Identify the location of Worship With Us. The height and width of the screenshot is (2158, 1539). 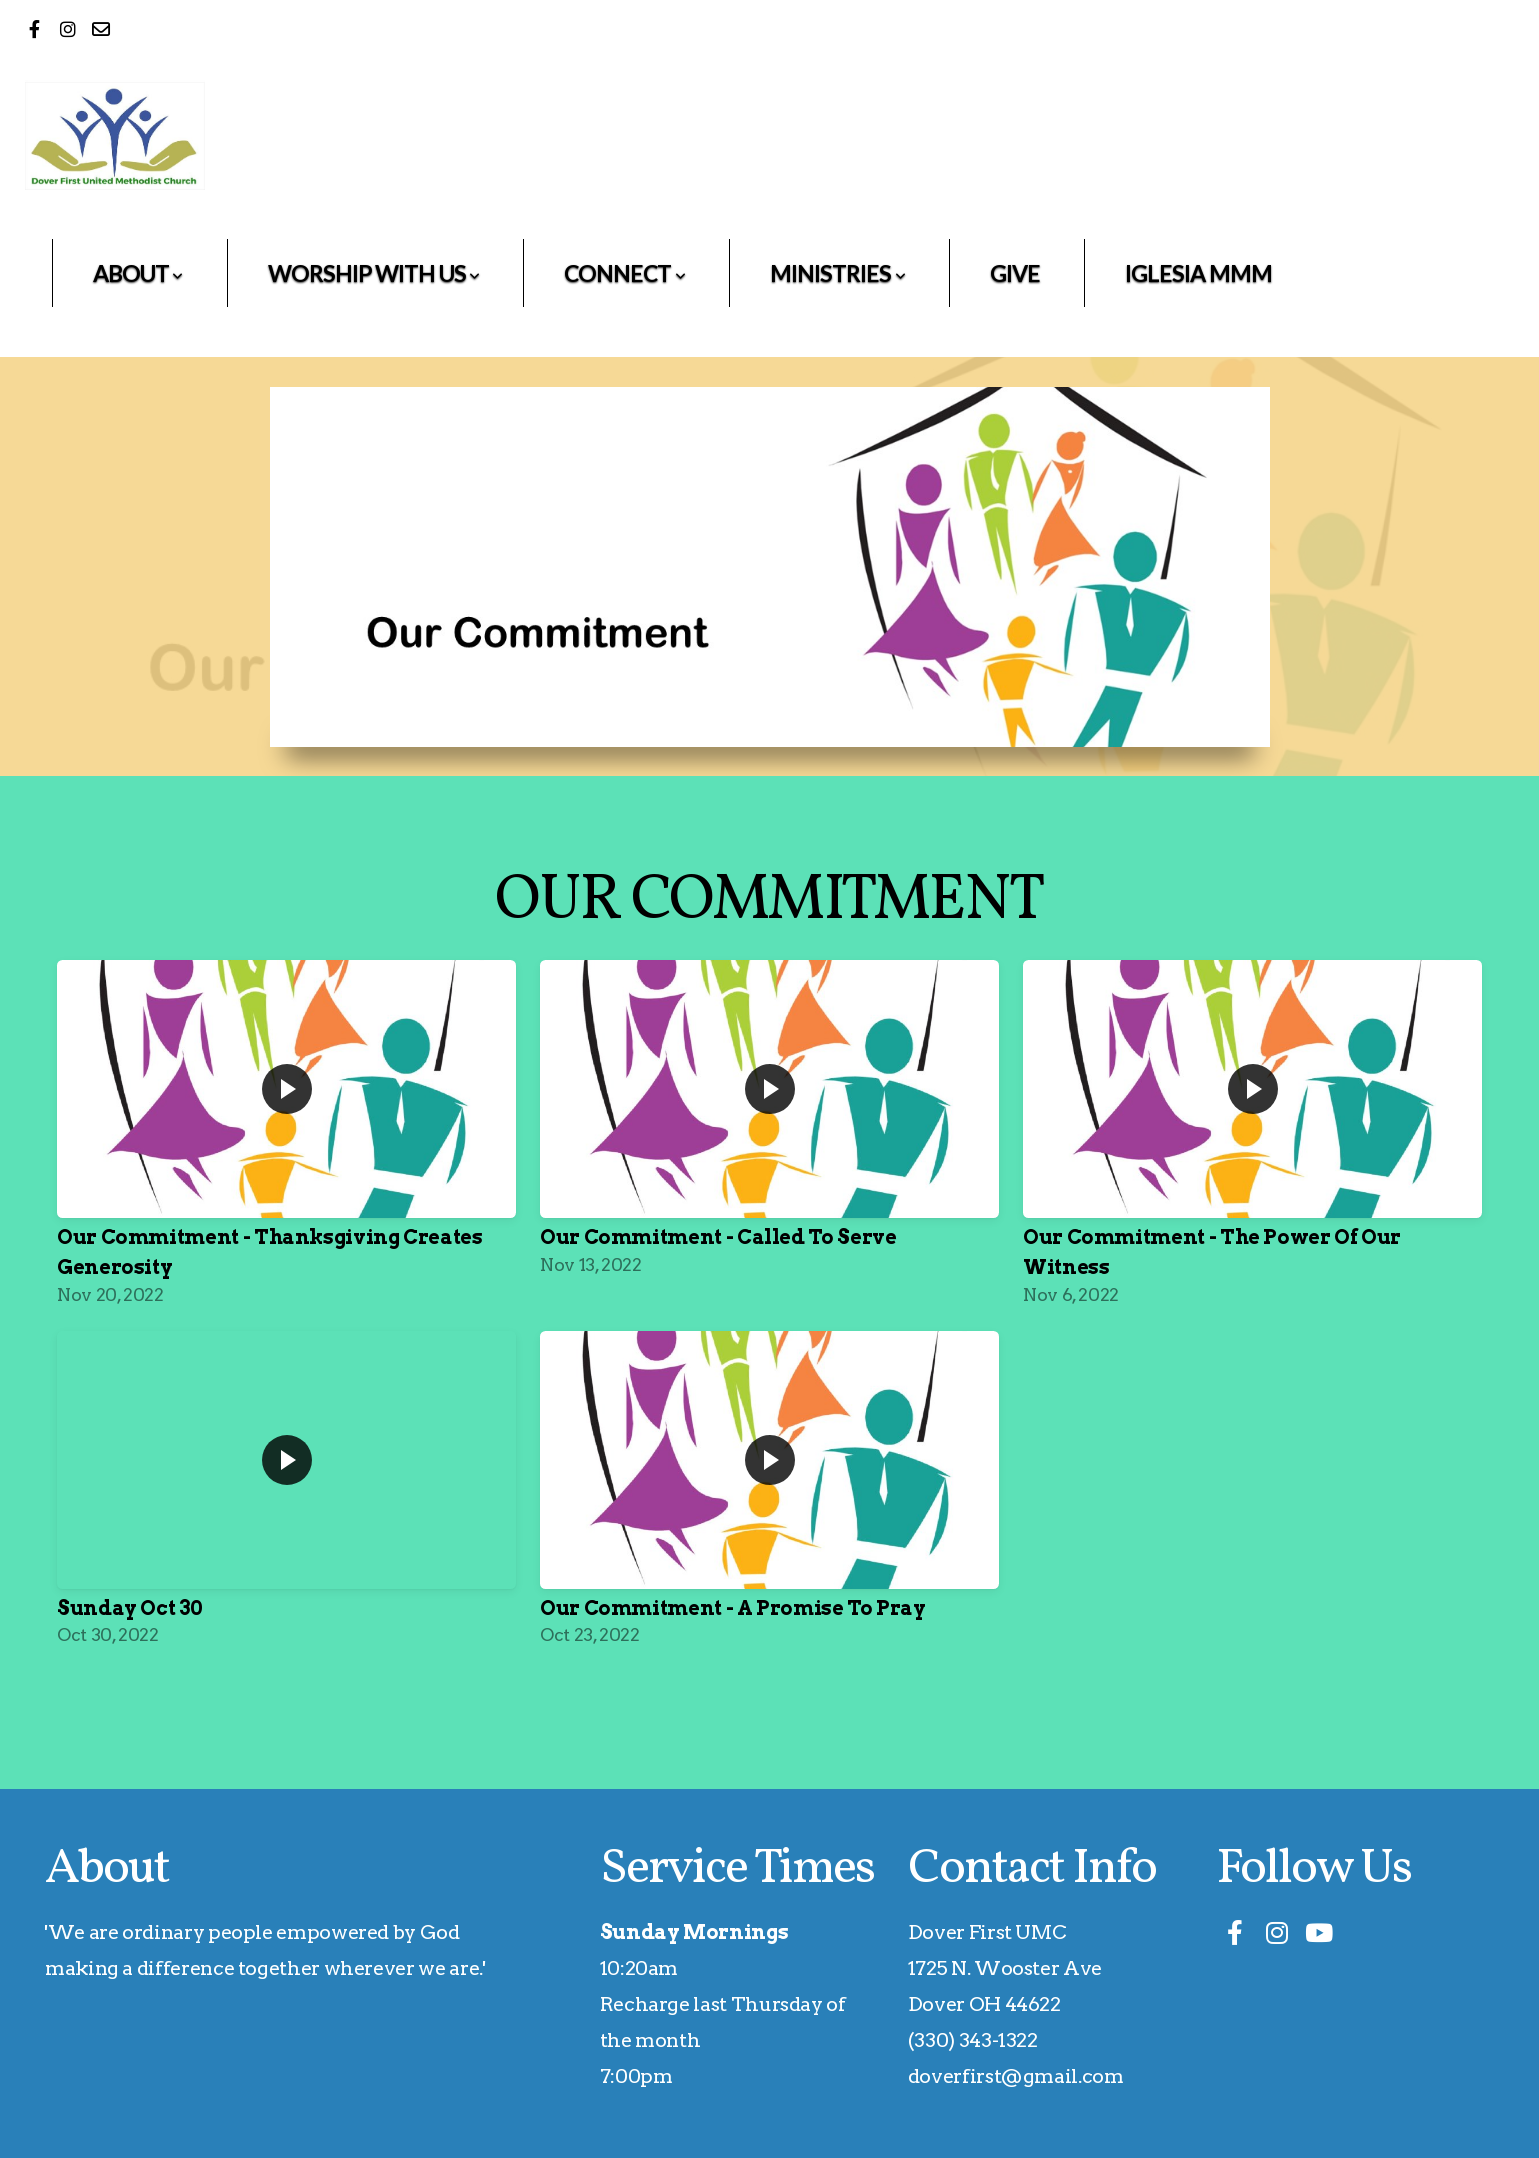
(373, 273).